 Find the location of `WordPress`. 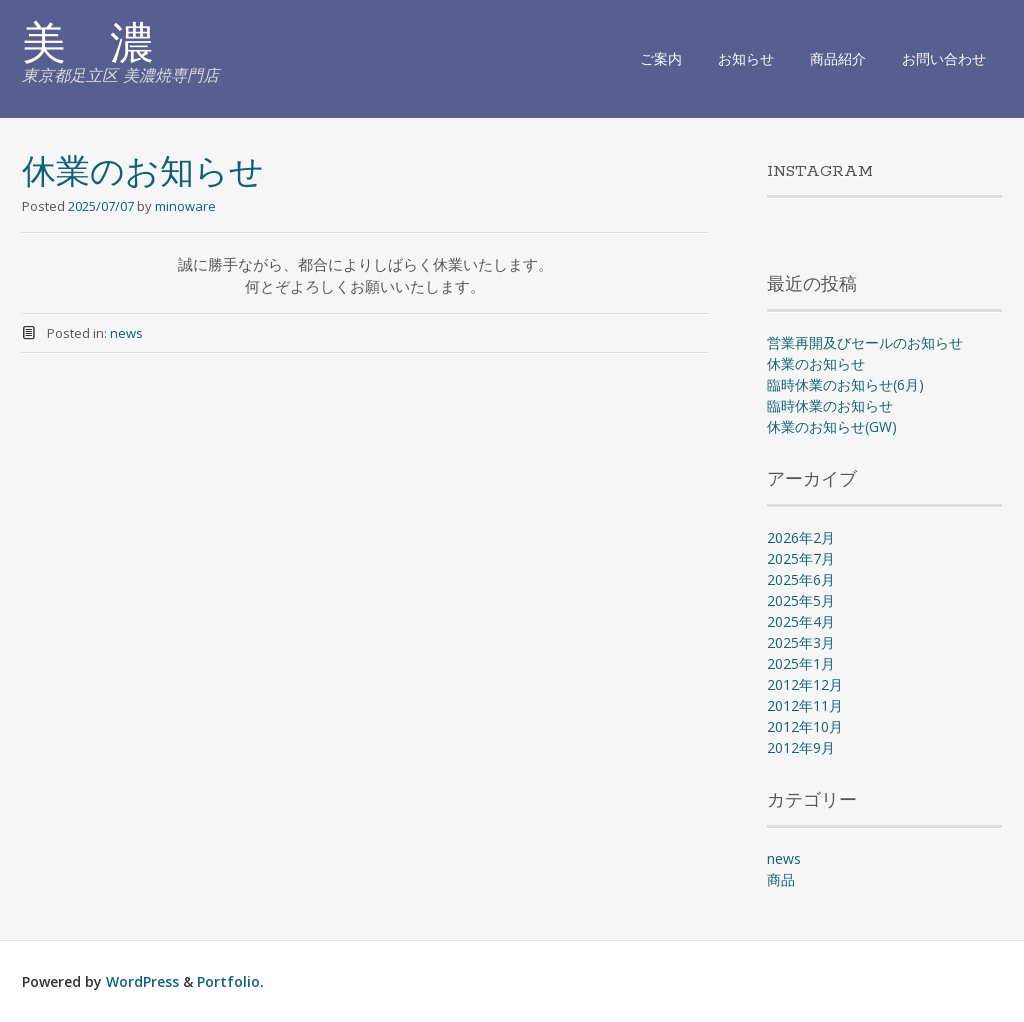

WordPress is located at coordinates (142, 981).